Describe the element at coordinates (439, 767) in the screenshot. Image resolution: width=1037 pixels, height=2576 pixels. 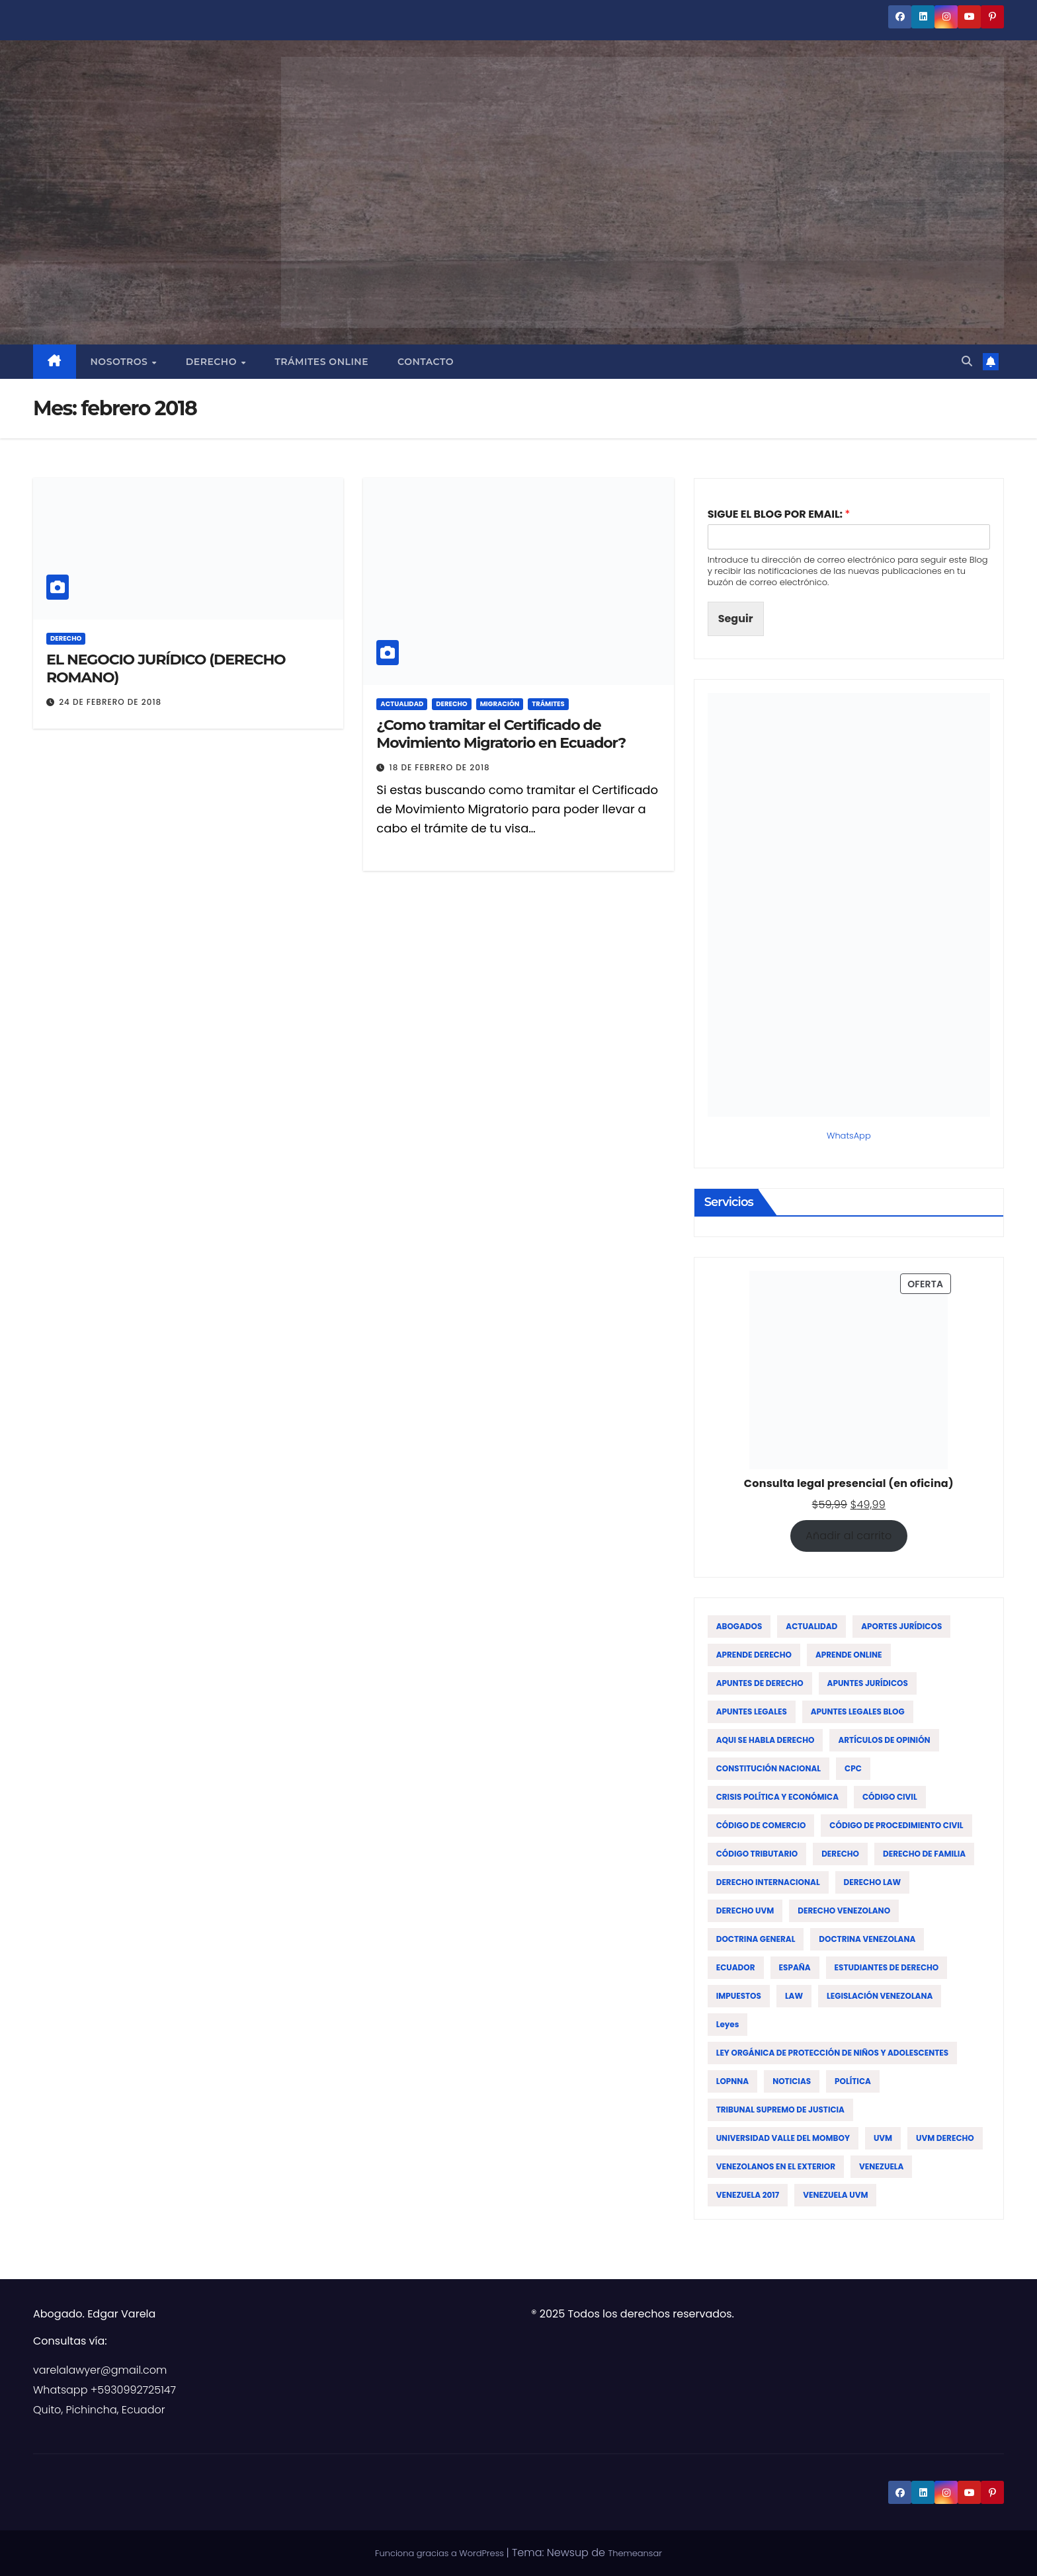
I see `18 de febrero de 2018` at that location.